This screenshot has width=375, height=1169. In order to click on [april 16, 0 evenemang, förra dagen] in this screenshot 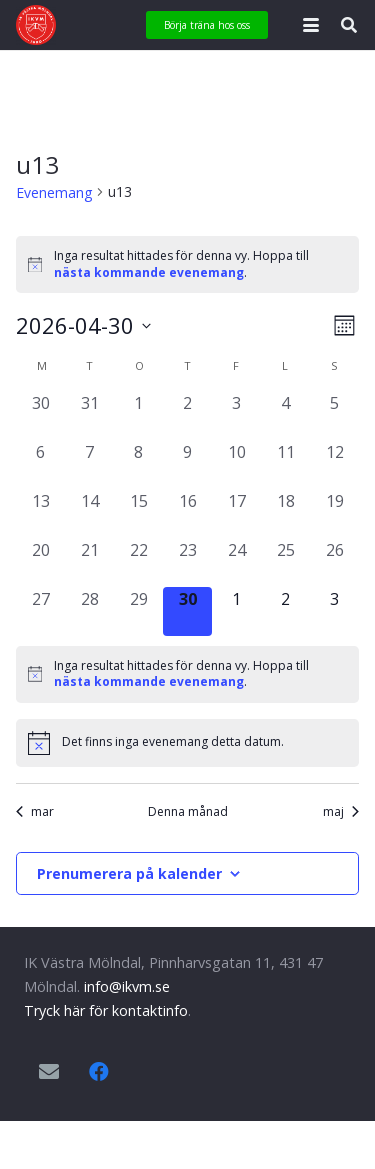, I will do `click(187, 513)`.